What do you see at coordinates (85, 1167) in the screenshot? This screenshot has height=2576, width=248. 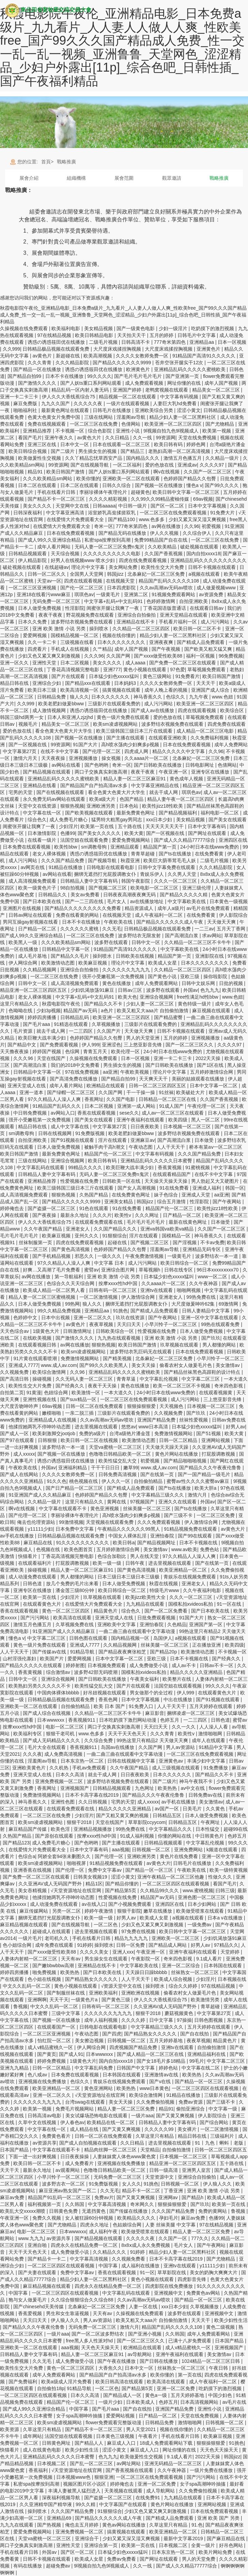 I see `99精品久久久久` at bounding box center [85, 1167].